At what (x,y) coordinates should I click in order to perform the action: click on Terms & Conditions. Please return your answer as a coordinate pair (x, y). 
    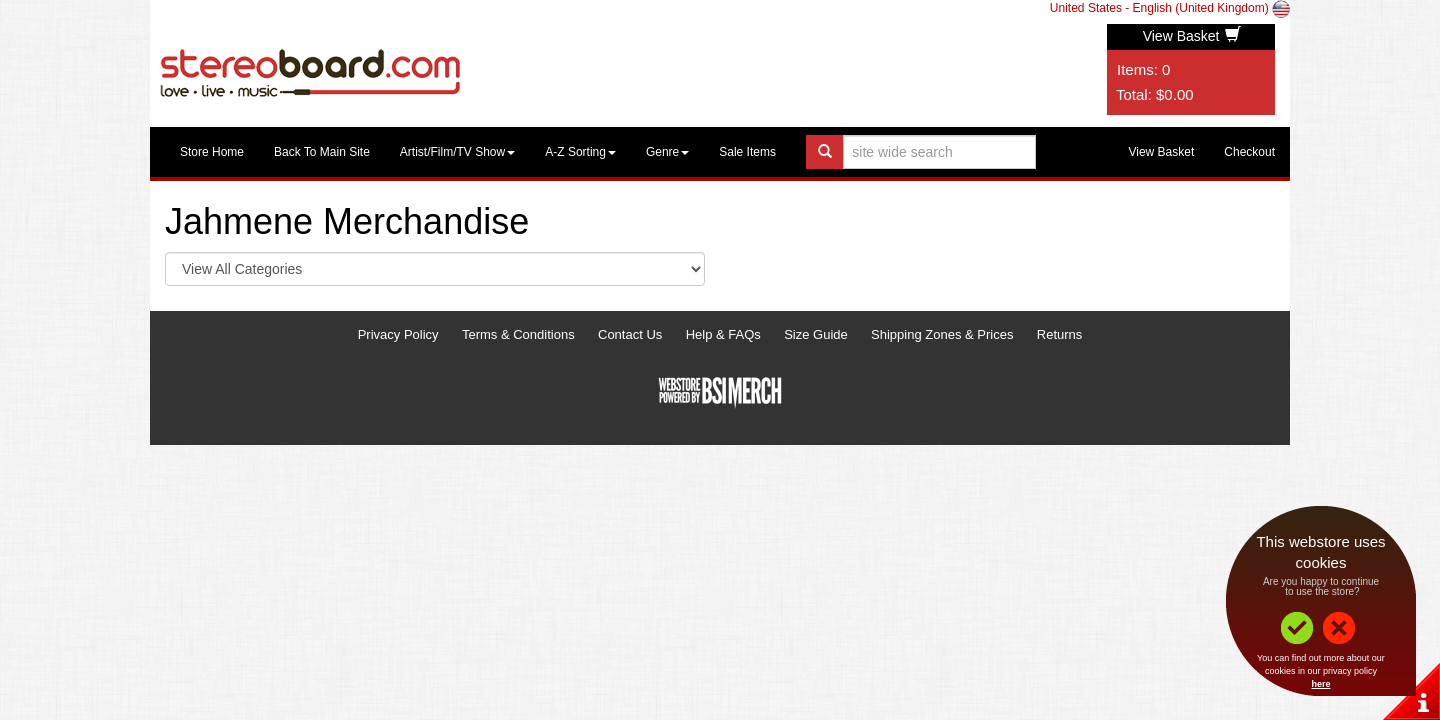
    Looking at the image, I should click on (518, 334).